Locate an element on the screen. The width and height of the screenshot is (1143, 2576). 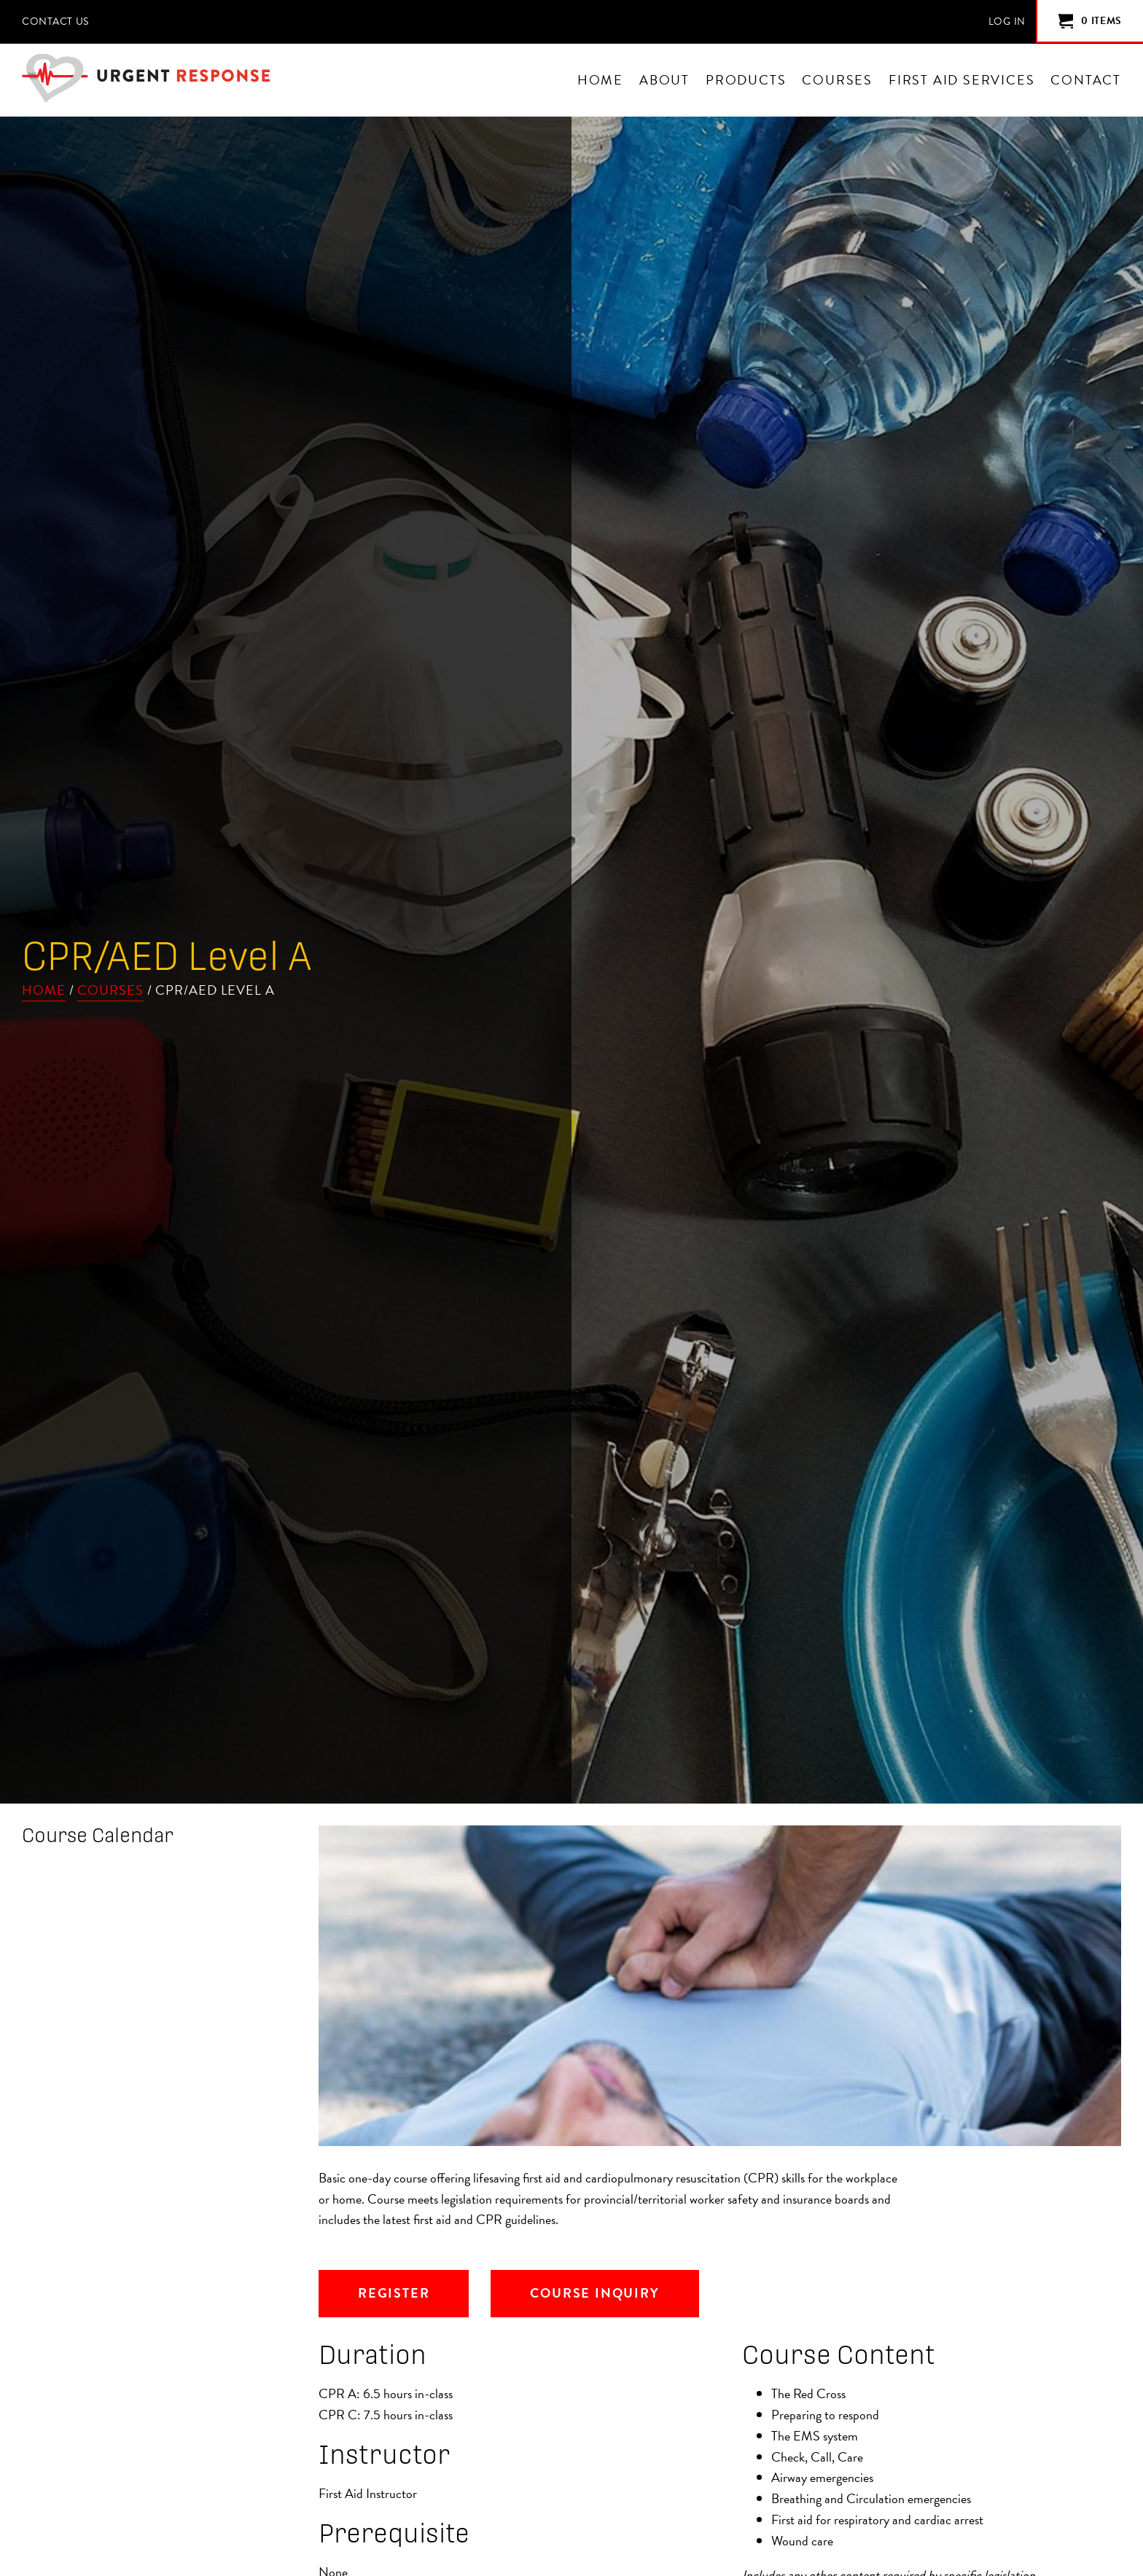
Contact Us is located at coordinates (55, 21).